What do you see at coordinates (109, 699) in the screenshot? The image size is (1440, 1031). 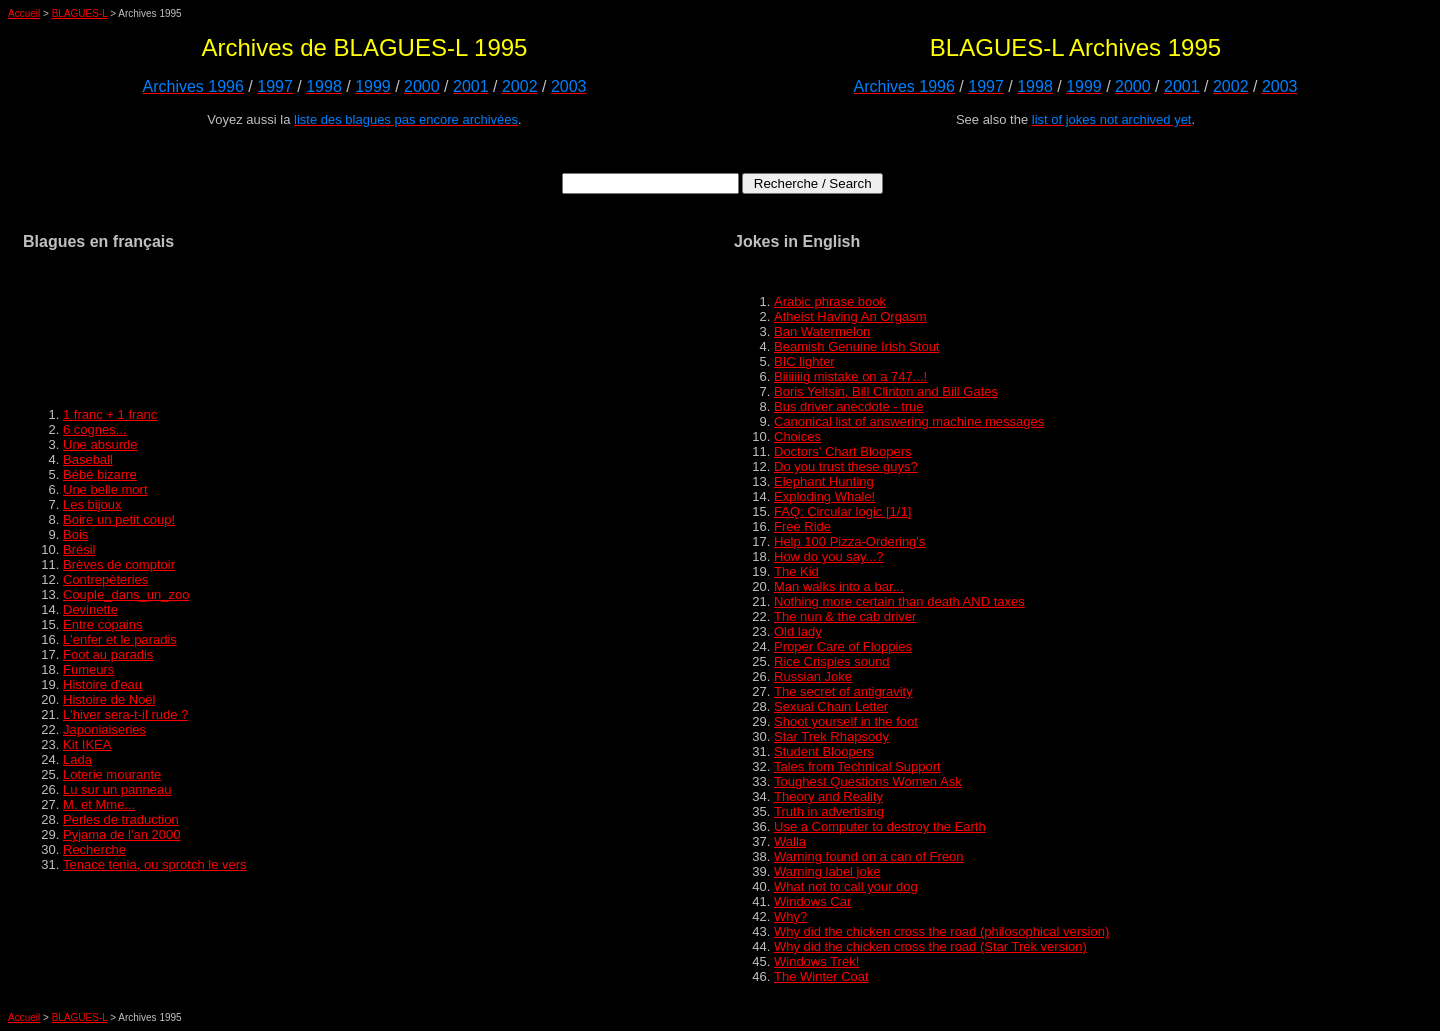 I see `Histoire de Noël` at bounding box center [109, 699].